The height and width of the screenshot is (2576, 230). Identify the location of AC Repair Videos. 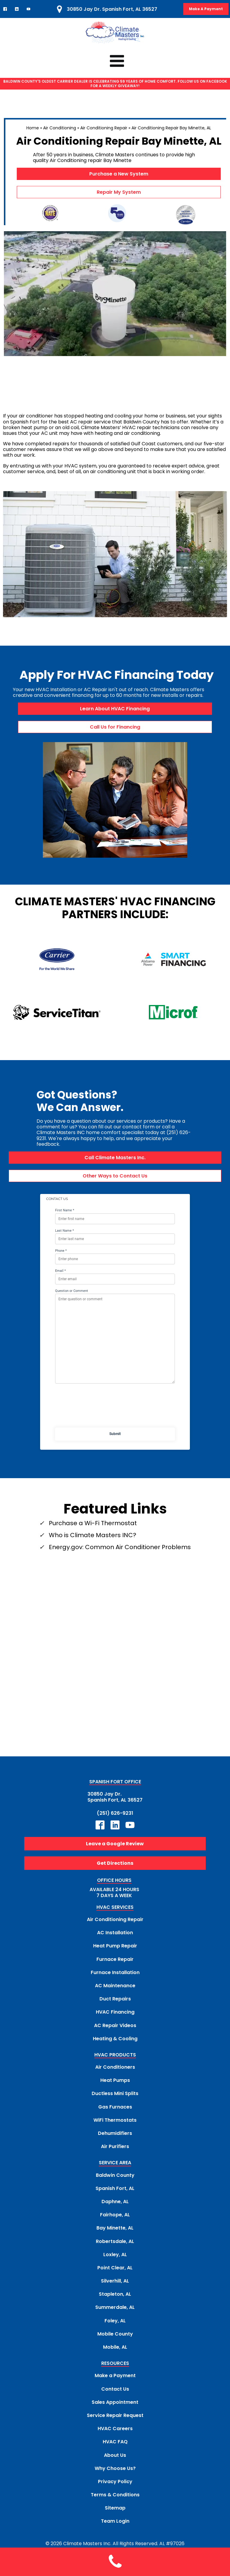
(115, 2025).